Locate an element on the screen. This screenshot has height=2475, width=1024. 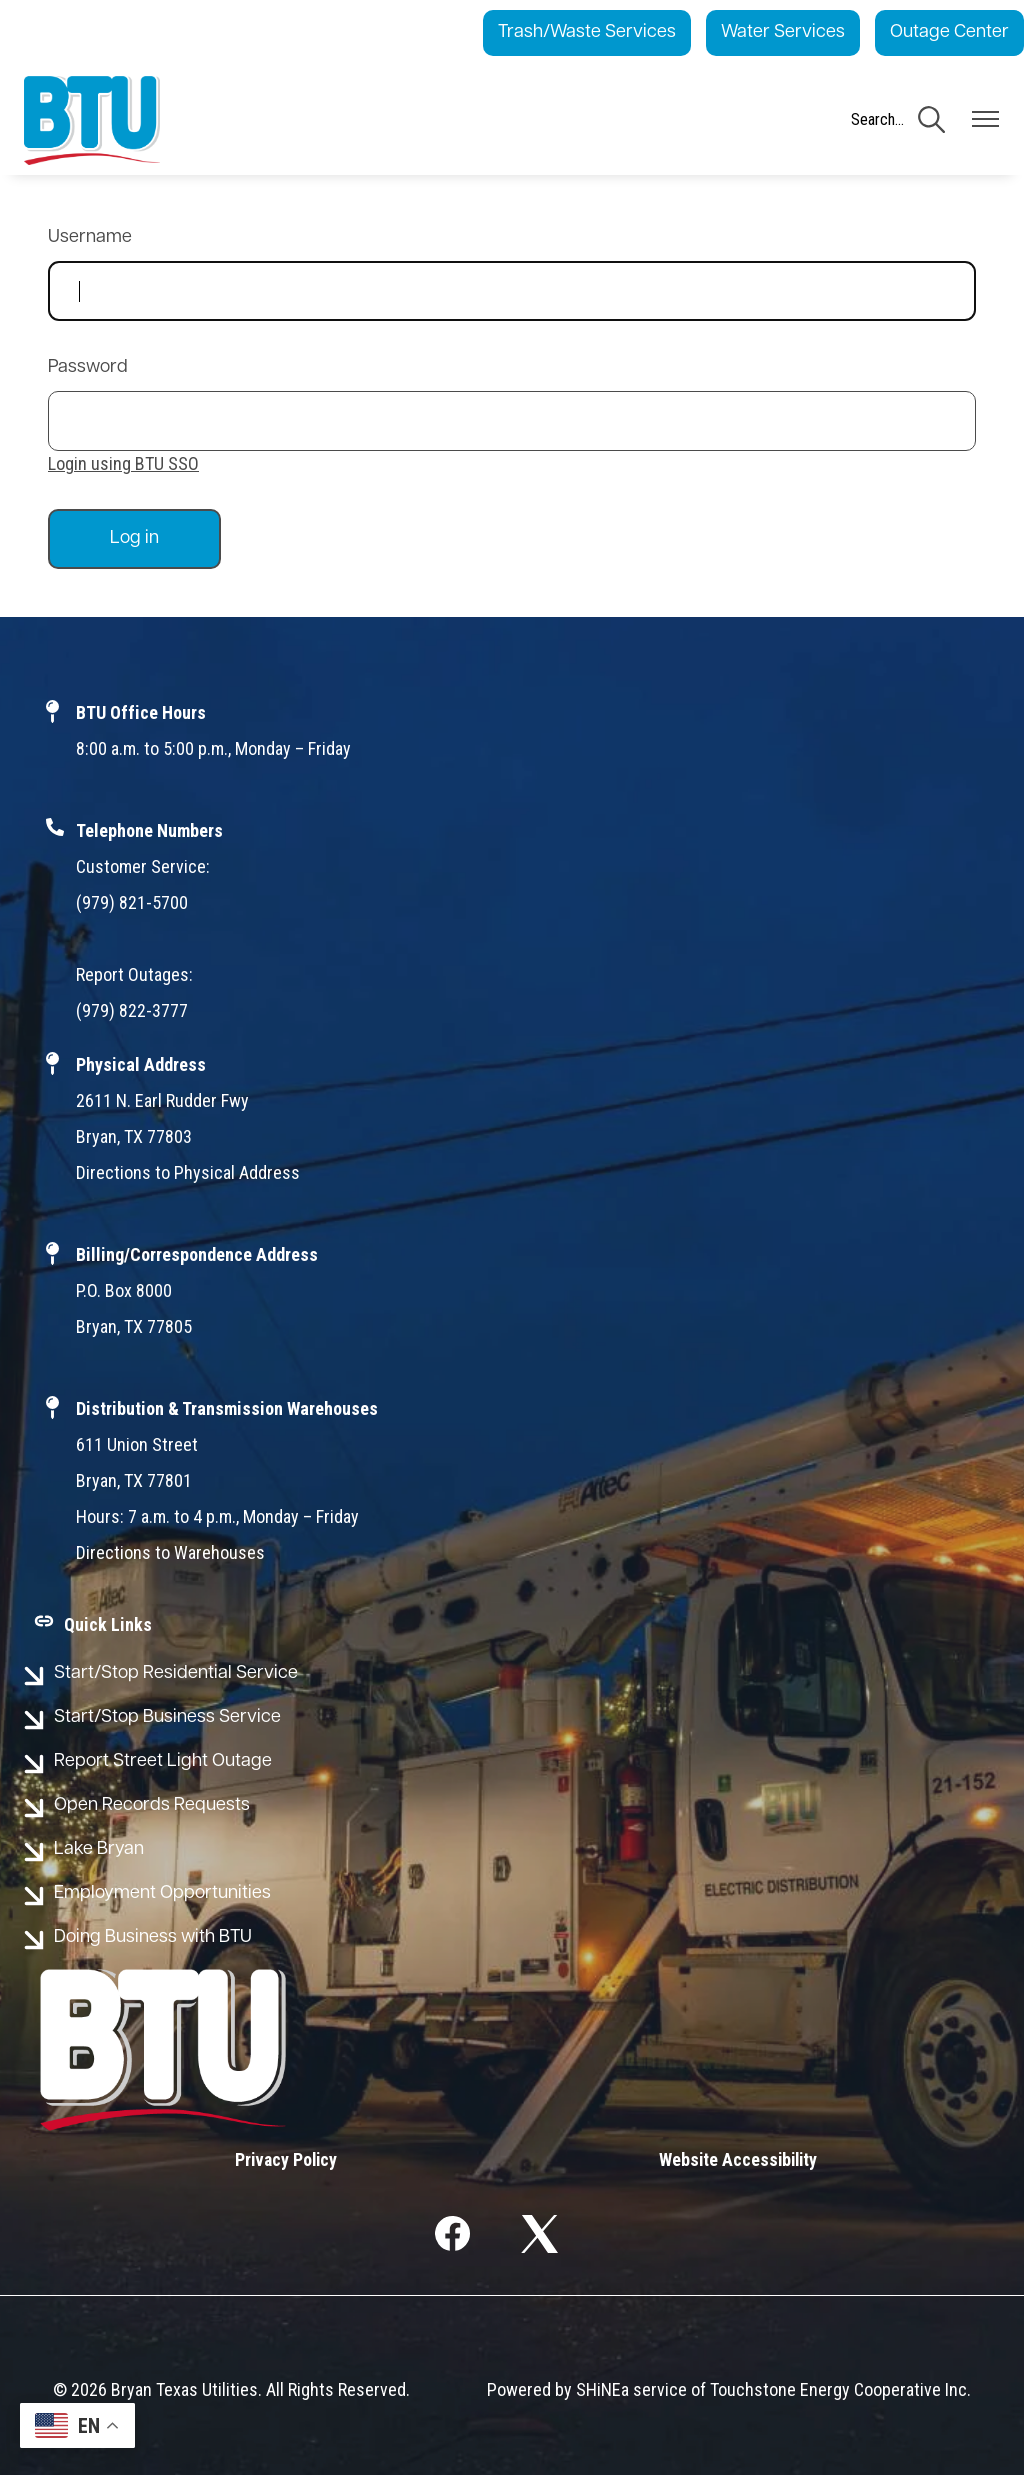
Username is located at coordinates (90, 237).